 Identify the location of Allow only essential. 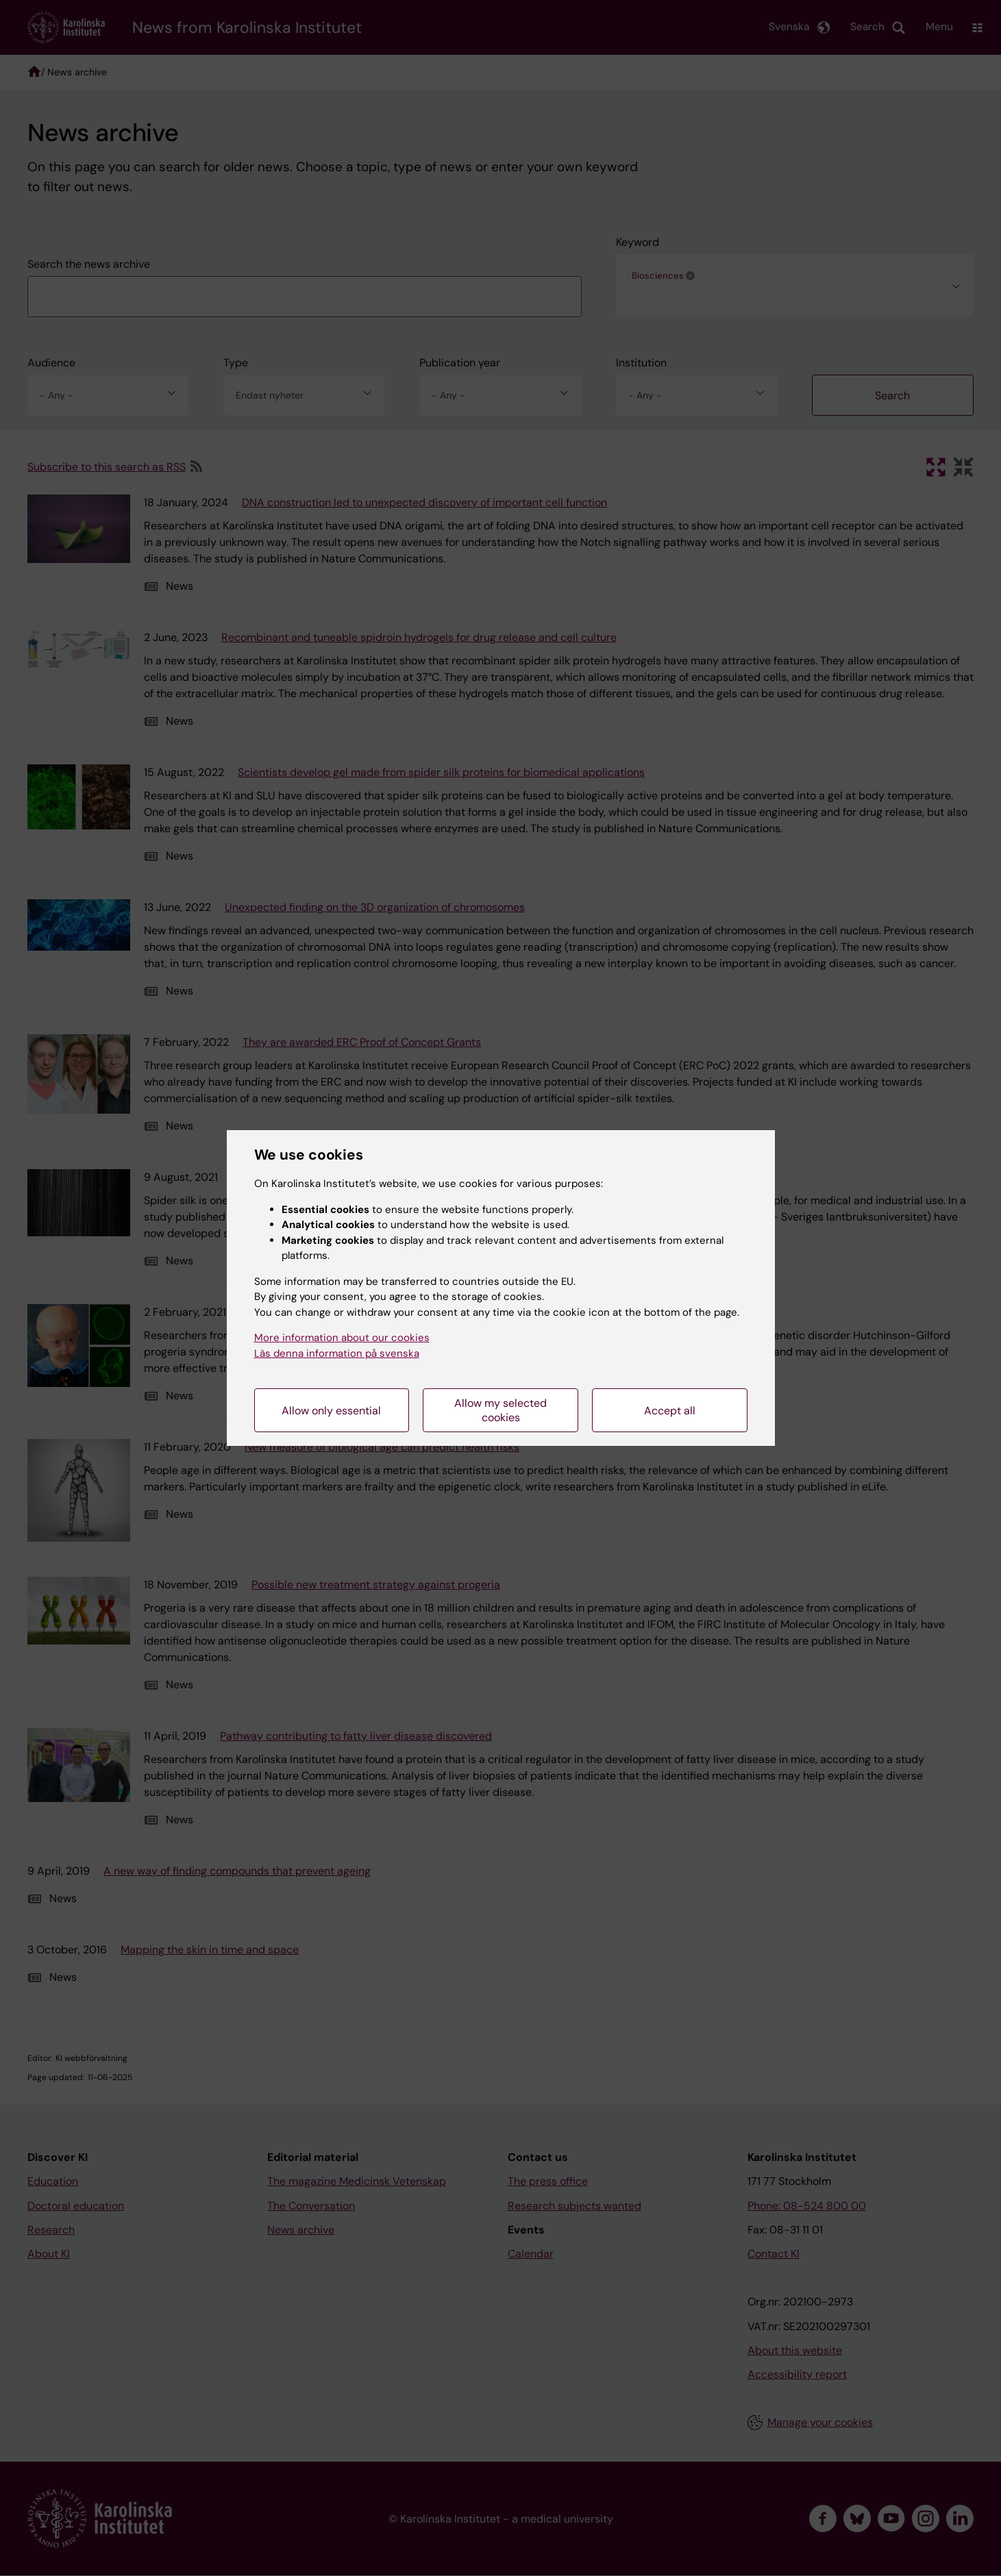
(331, 1410).